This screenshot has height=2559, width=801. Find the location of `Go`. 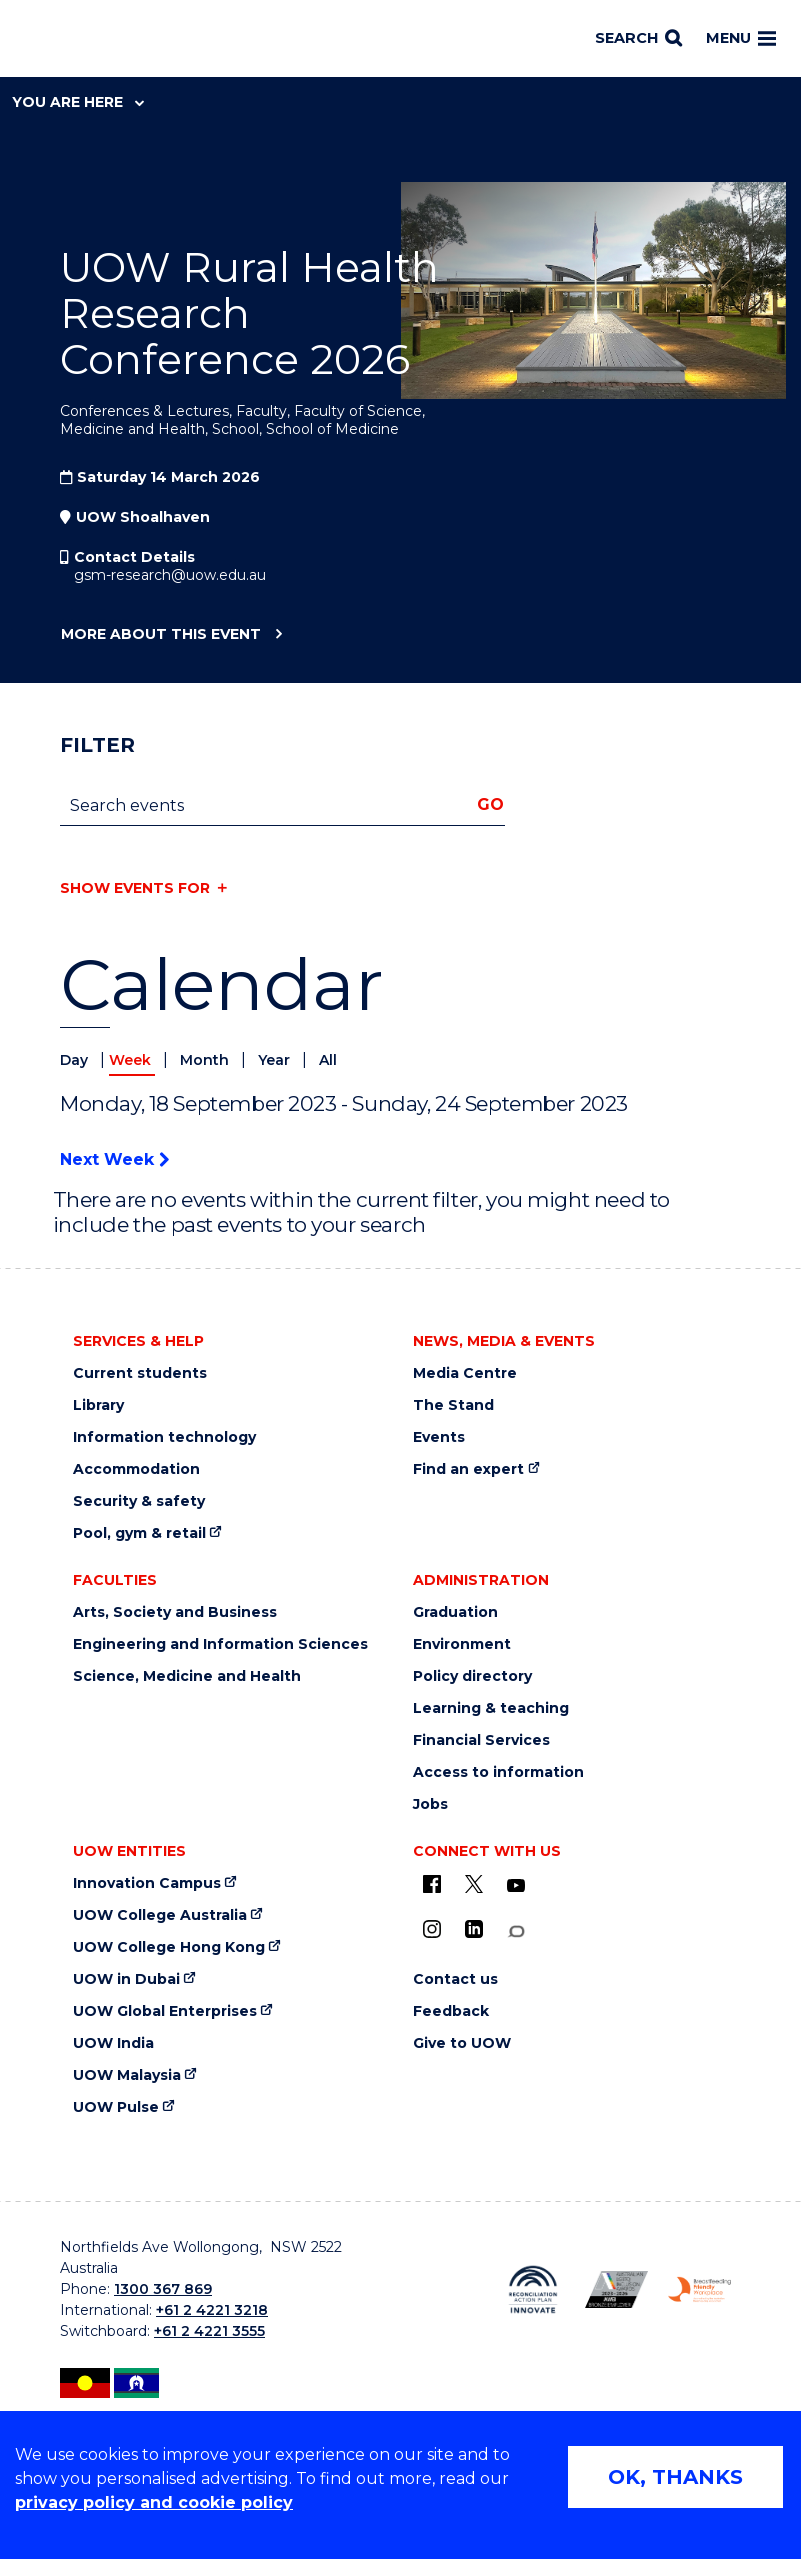

Go is located at coordinates (490, 804).